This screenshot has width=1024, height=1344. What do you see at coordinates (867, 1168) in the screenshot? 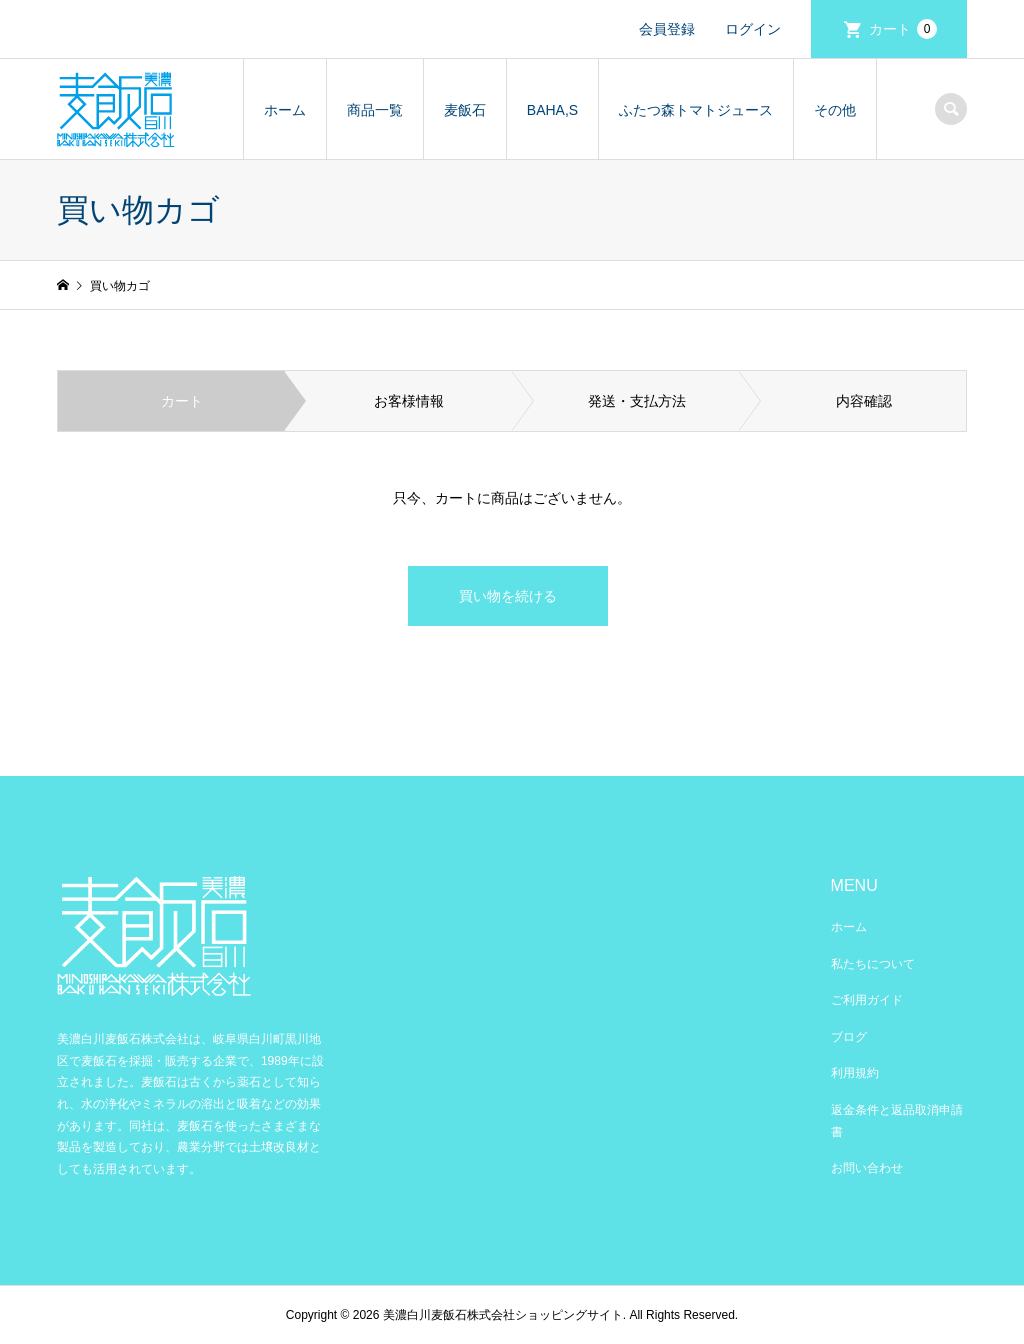
I see `お問い合わせ` at bounding box center [867, 1168].